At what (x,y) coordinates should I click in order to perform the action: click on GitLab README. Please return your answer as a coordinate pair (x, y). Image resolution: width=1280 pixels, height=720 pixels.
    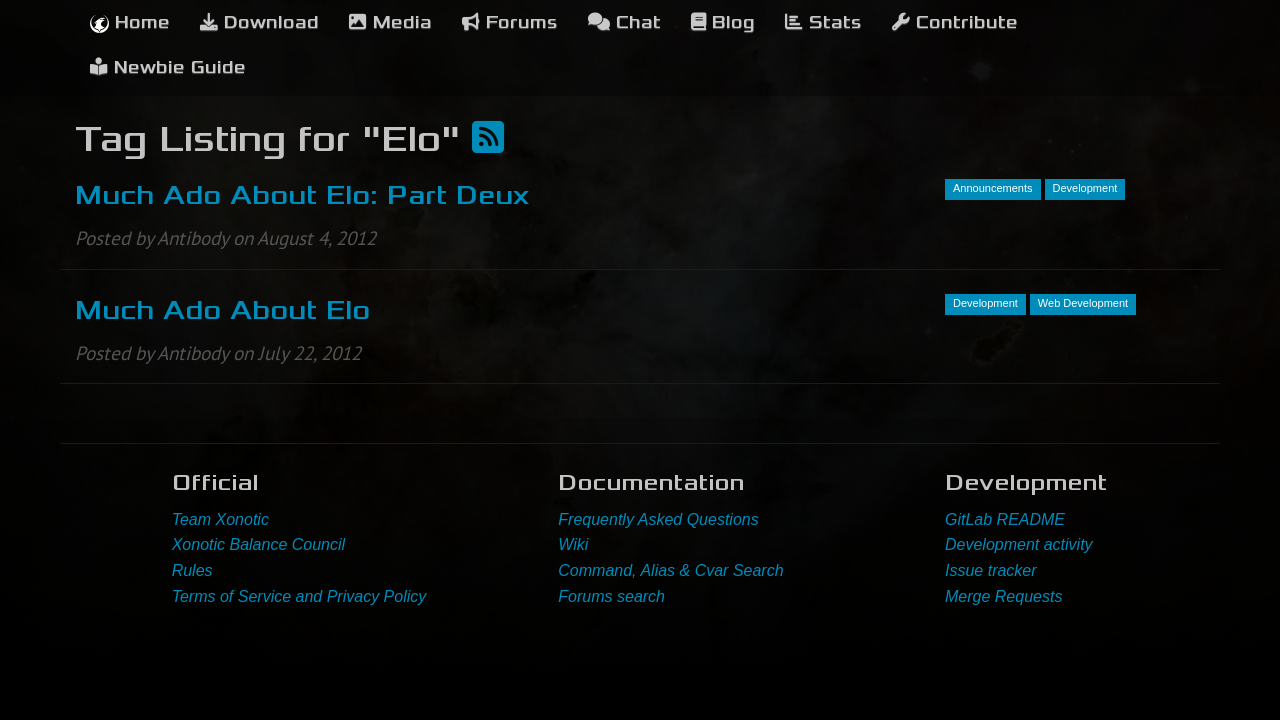
    Looking at the image, I should click on (1005, 519).